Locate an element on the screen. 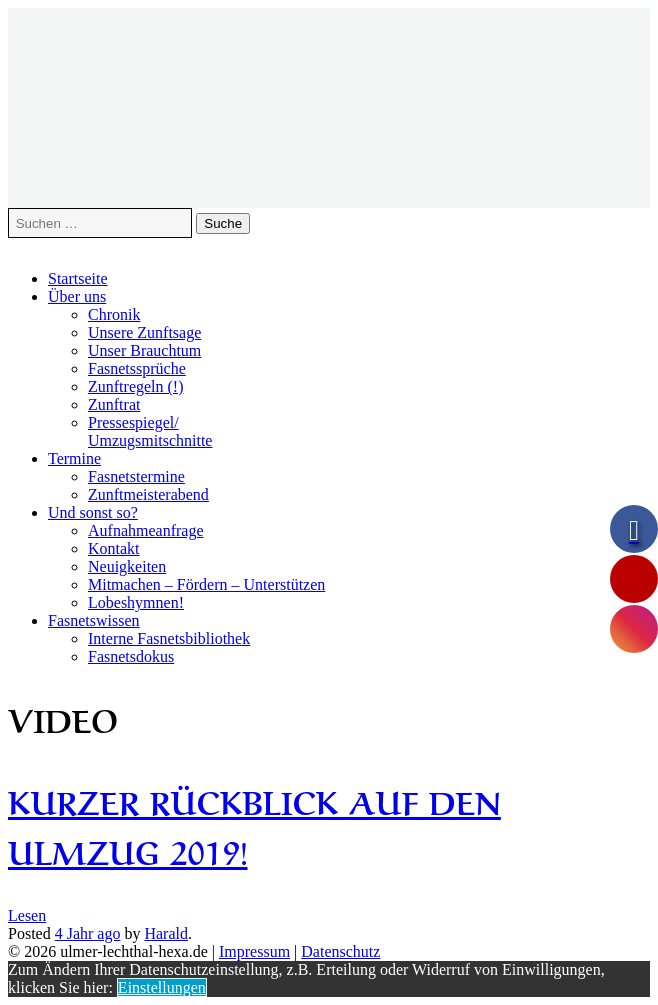 The width and height of the screenshot is (658, 1005). Lobeshymnen! is located at coordinates (136, 602).